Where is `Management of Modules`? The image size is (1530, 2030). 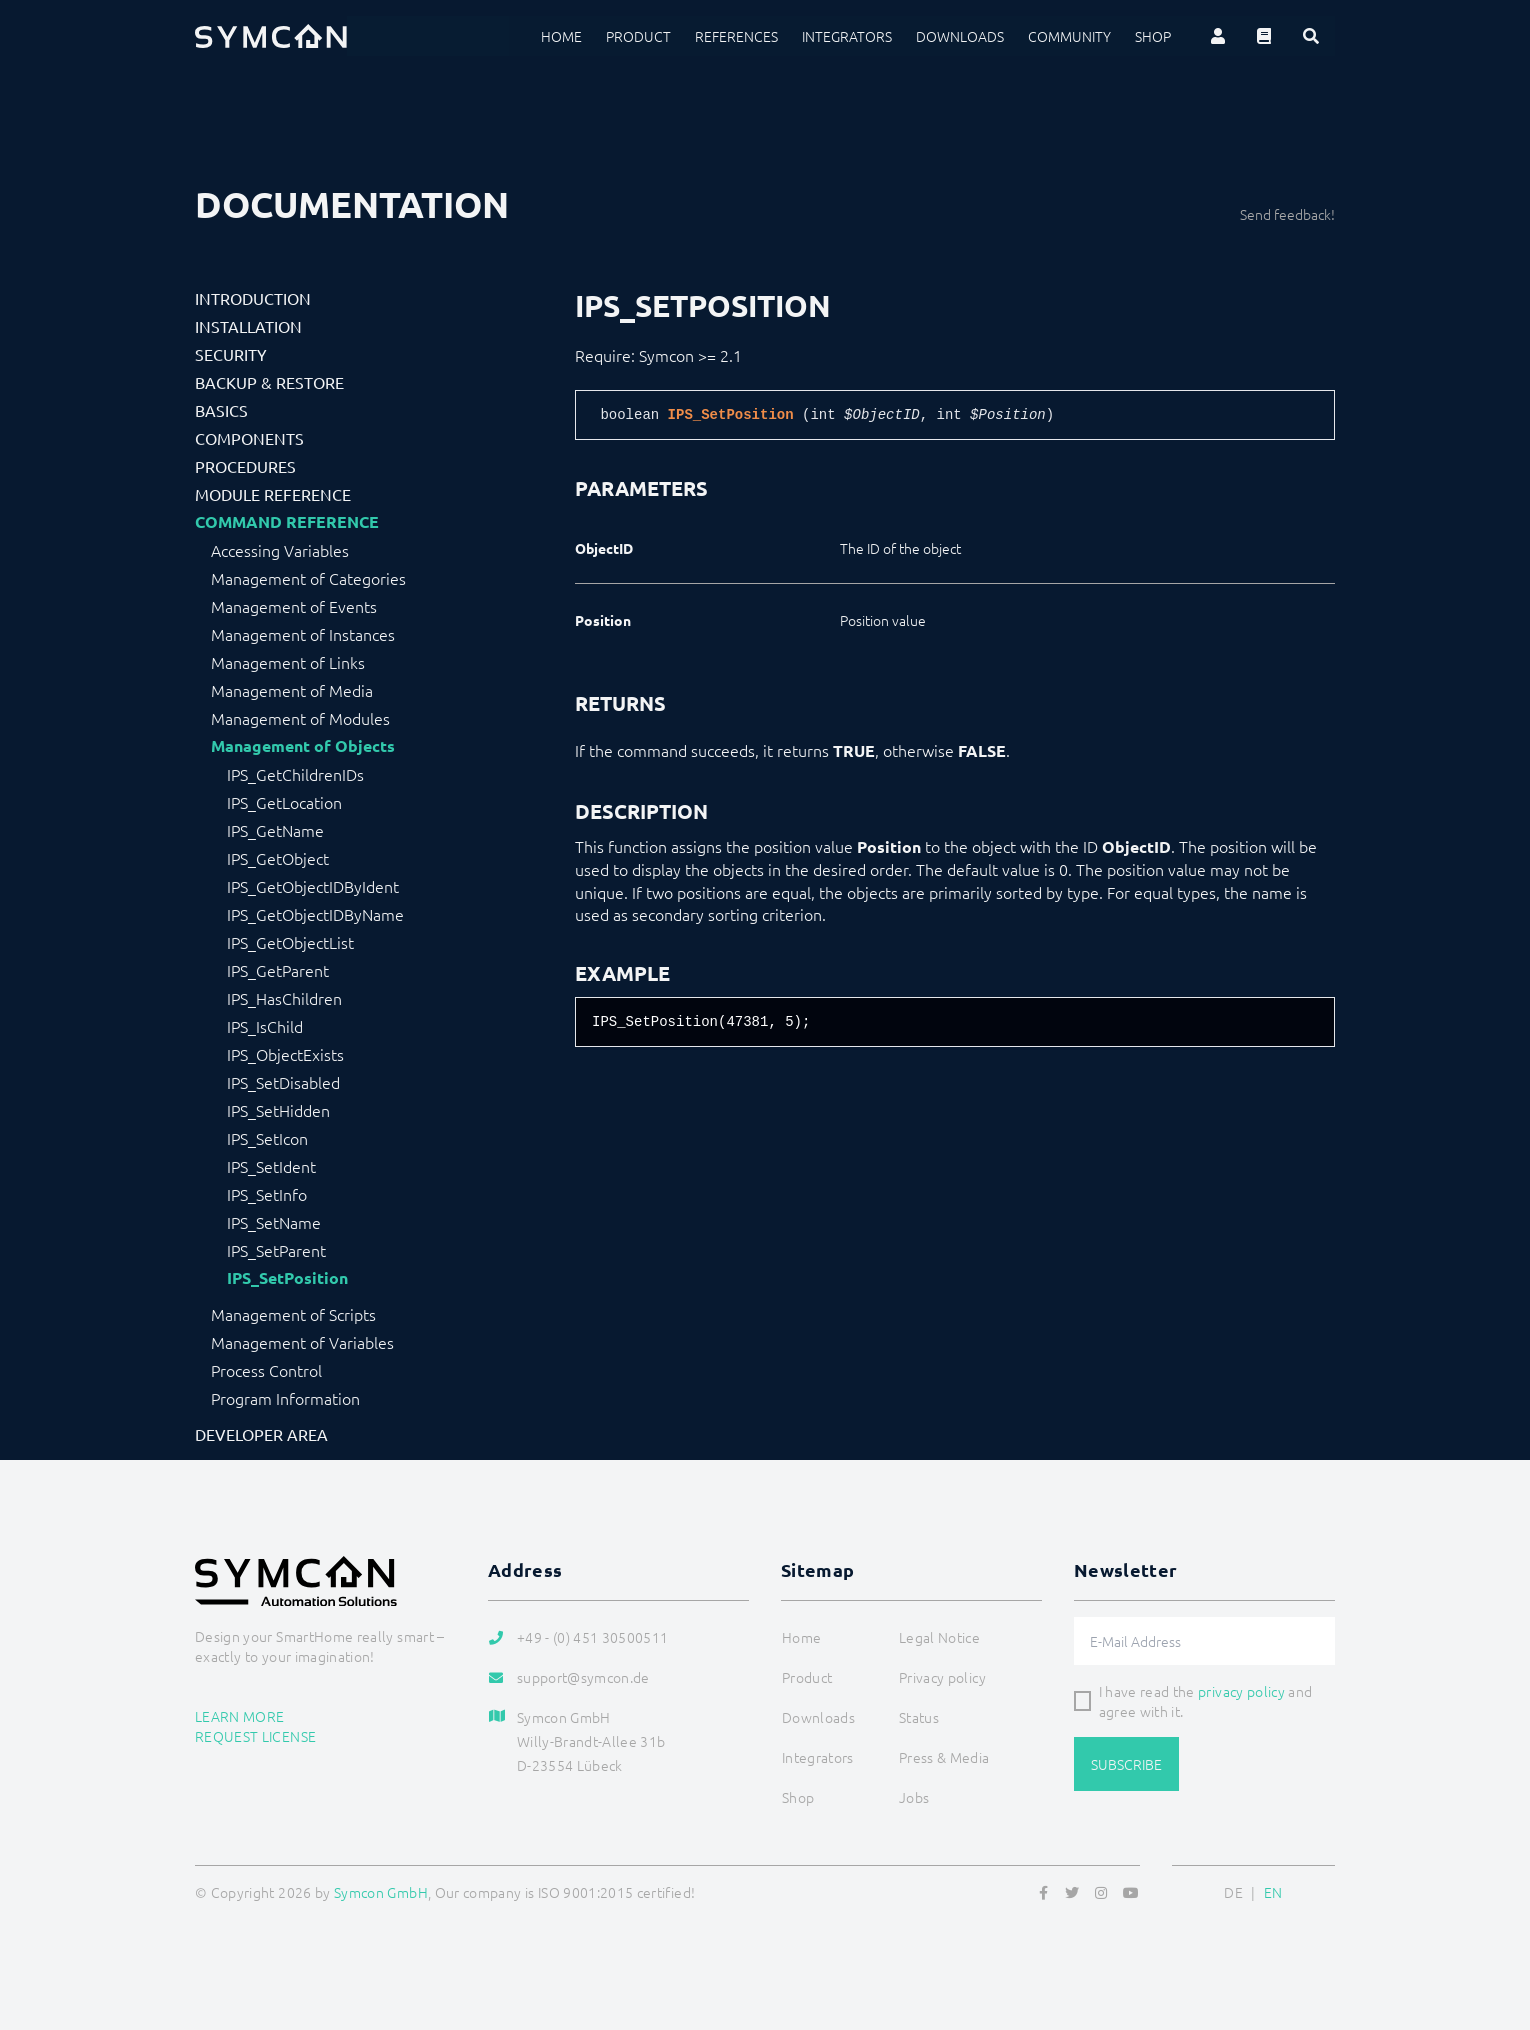
Management of Modules is located at coordinates (300, 718).